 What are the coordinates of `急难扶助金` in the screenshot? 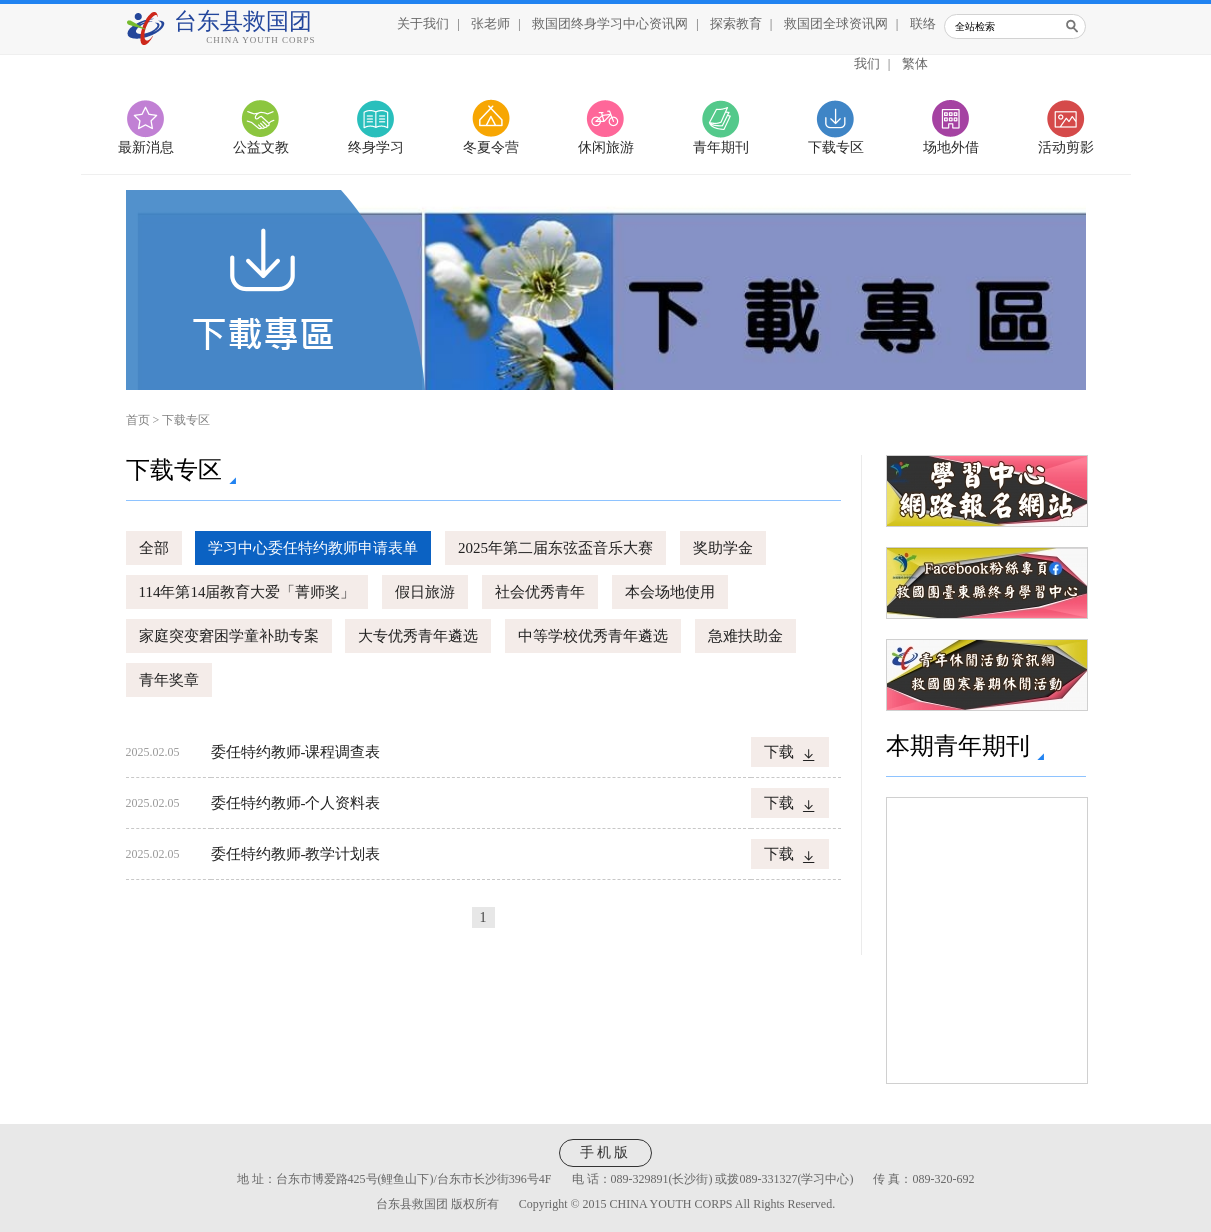 It's located at (745, 636).